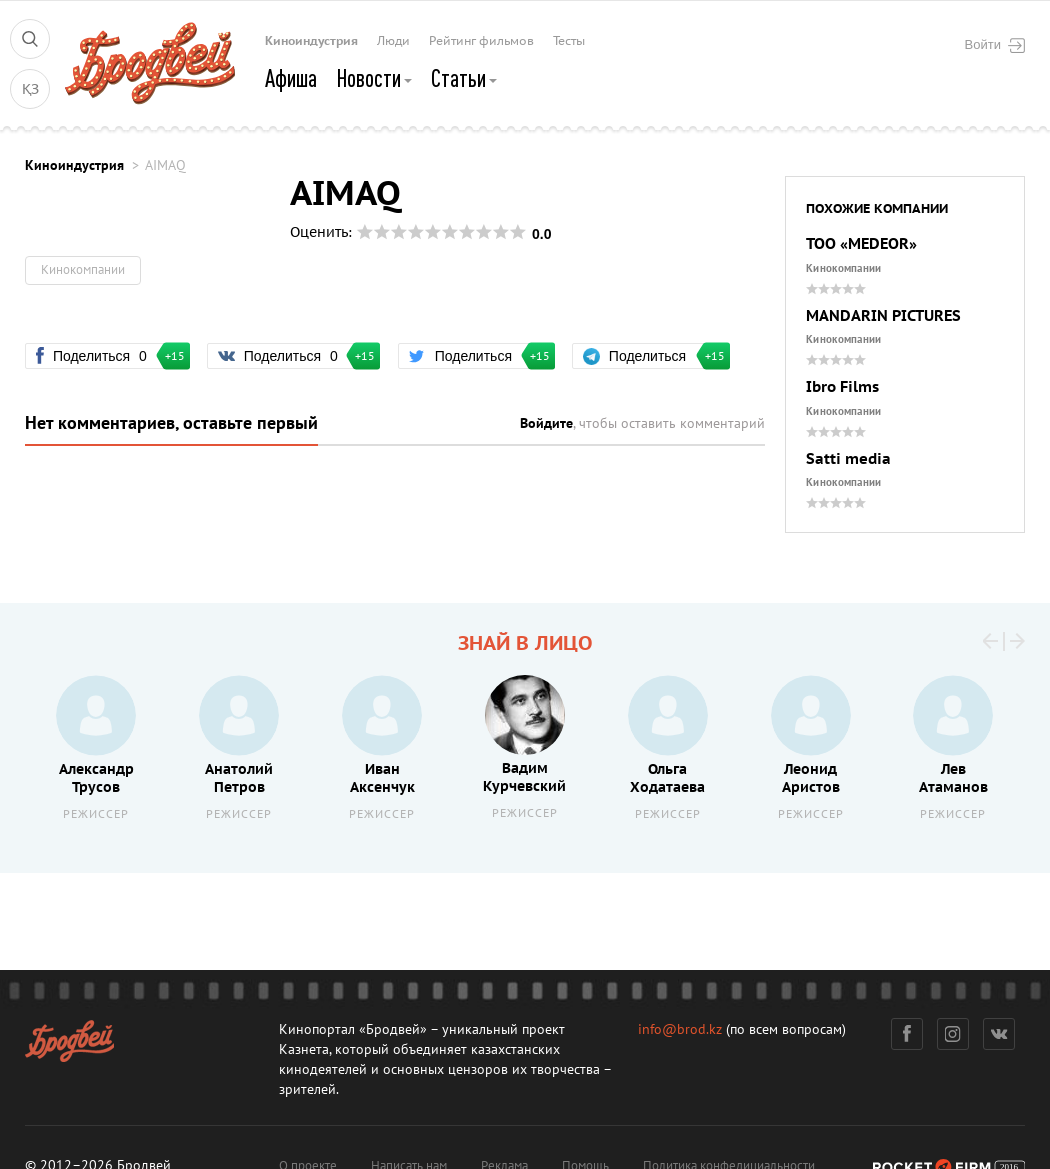  What do you see at coordinates (953, 1034) in the screenshot?
I see `Инстаграм` at bounding box center [953, 1034].